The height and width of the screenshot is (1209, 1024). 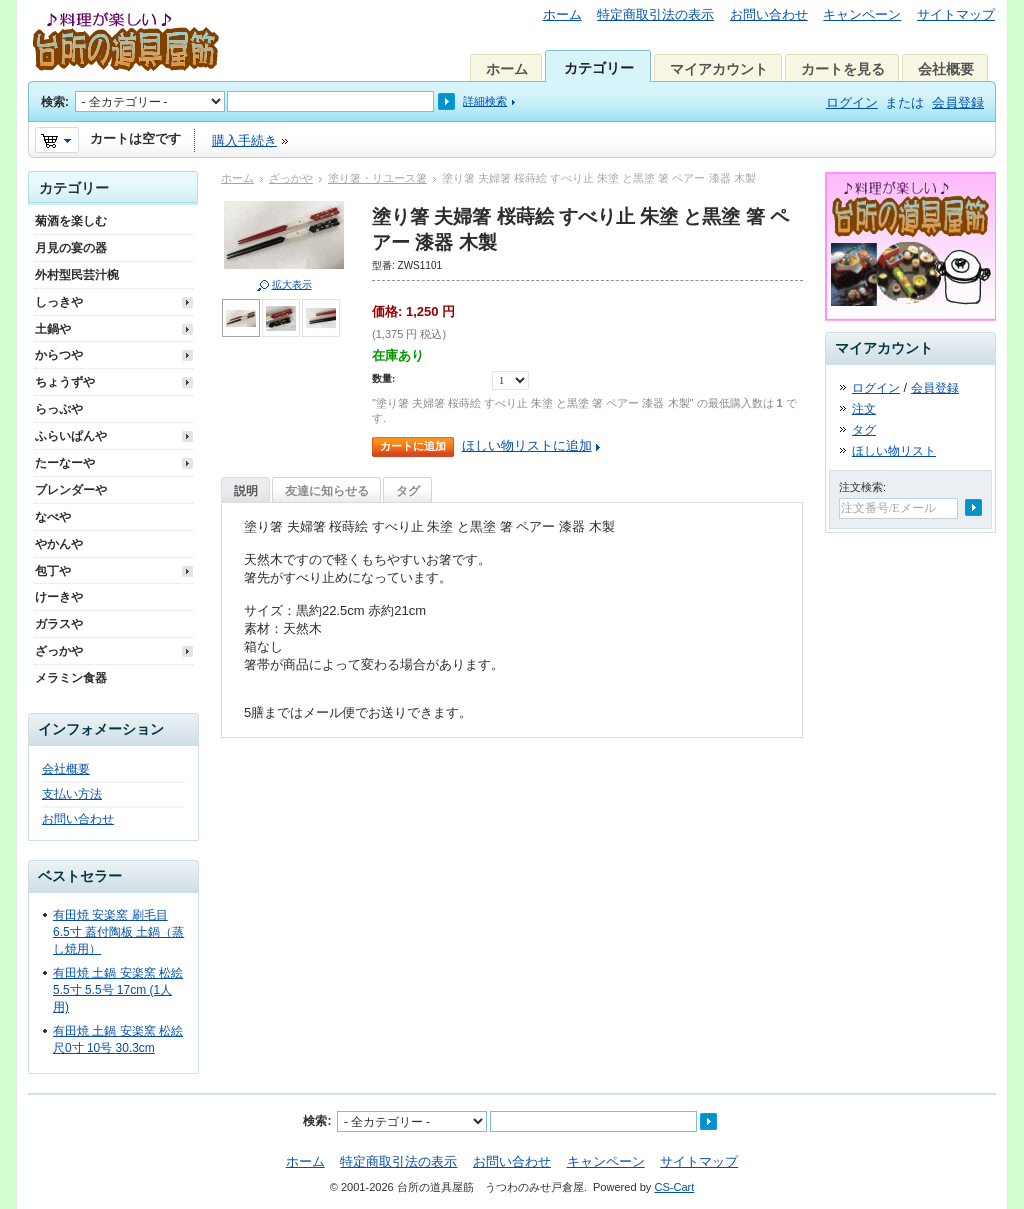 I want to click on 購入手続き, so click(x=244, y=140).